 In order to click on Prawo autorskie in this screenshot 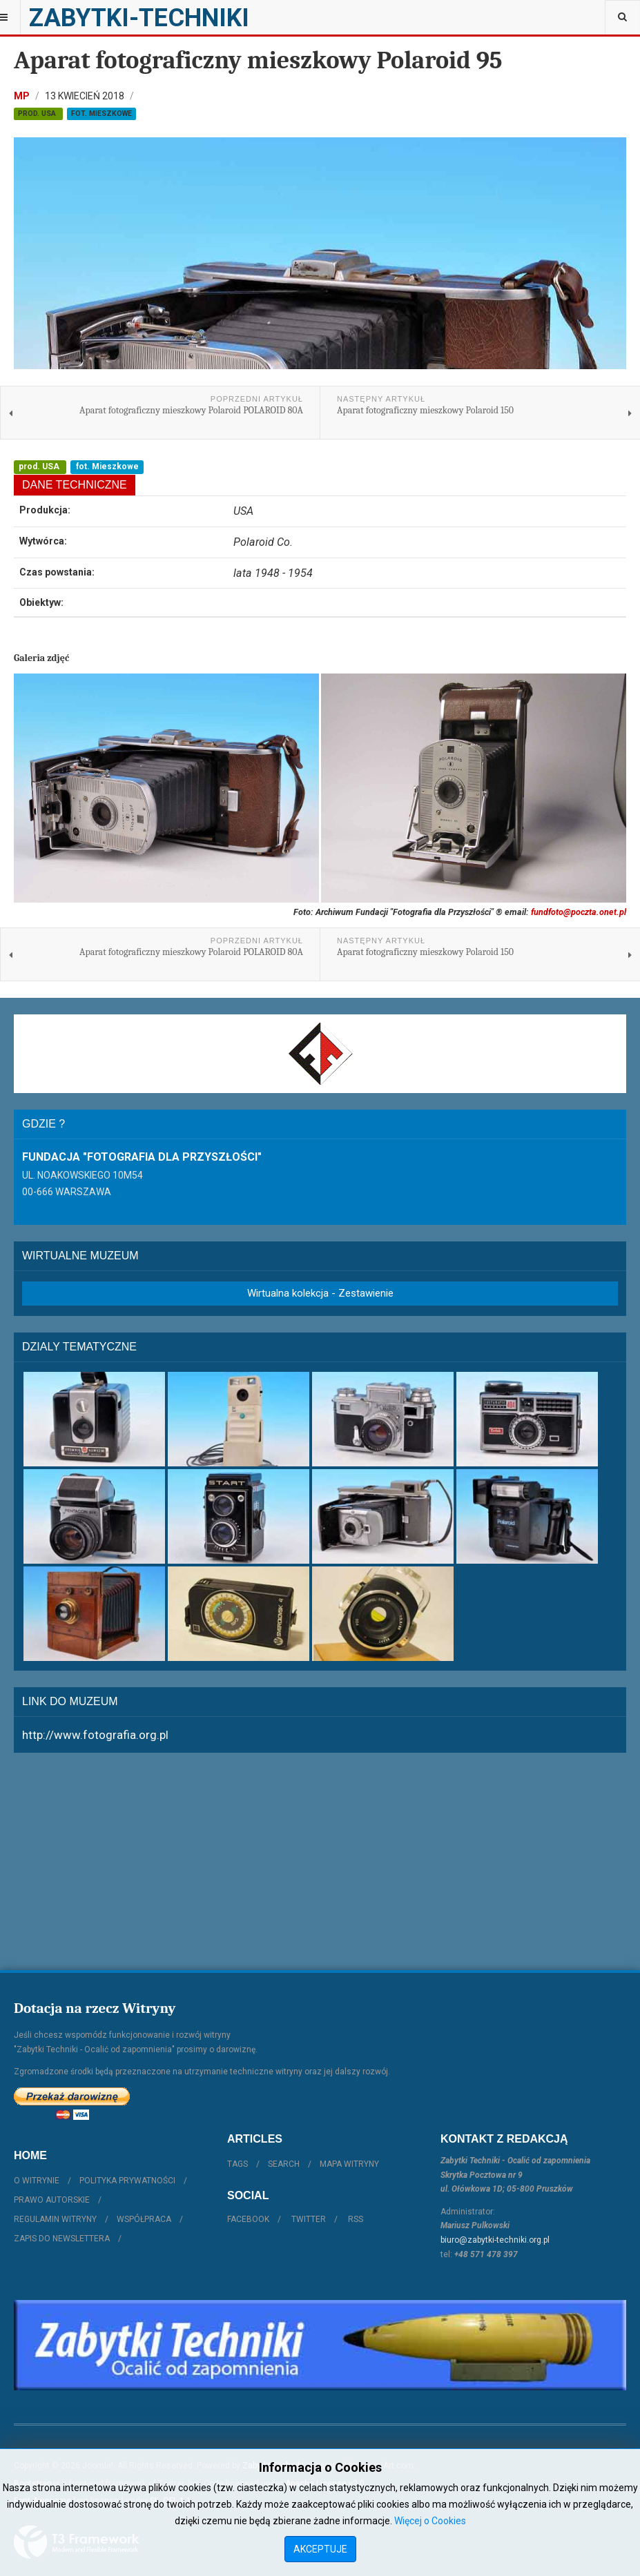, I will do `click(52, 2200)`.